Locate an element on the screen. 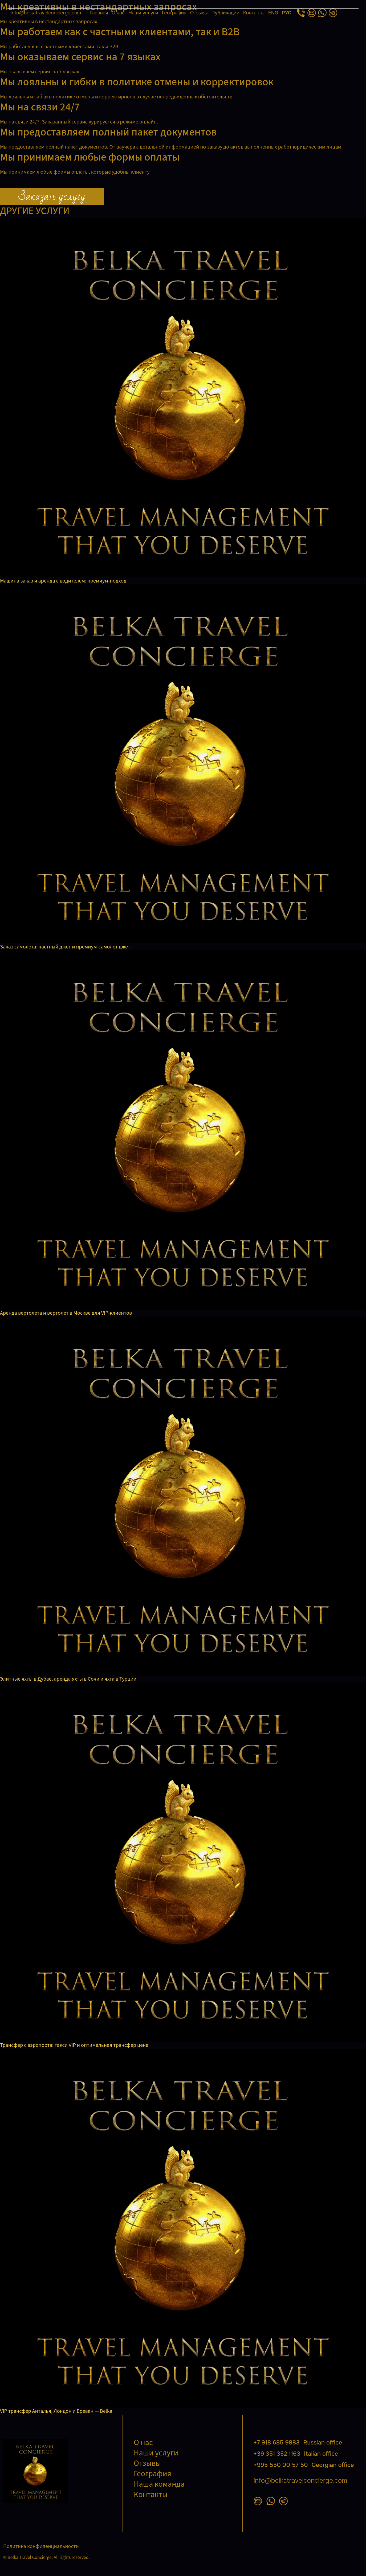 The width and height of the screenshot is (366, 2576). Публикации is located at coordinates (225, 13).